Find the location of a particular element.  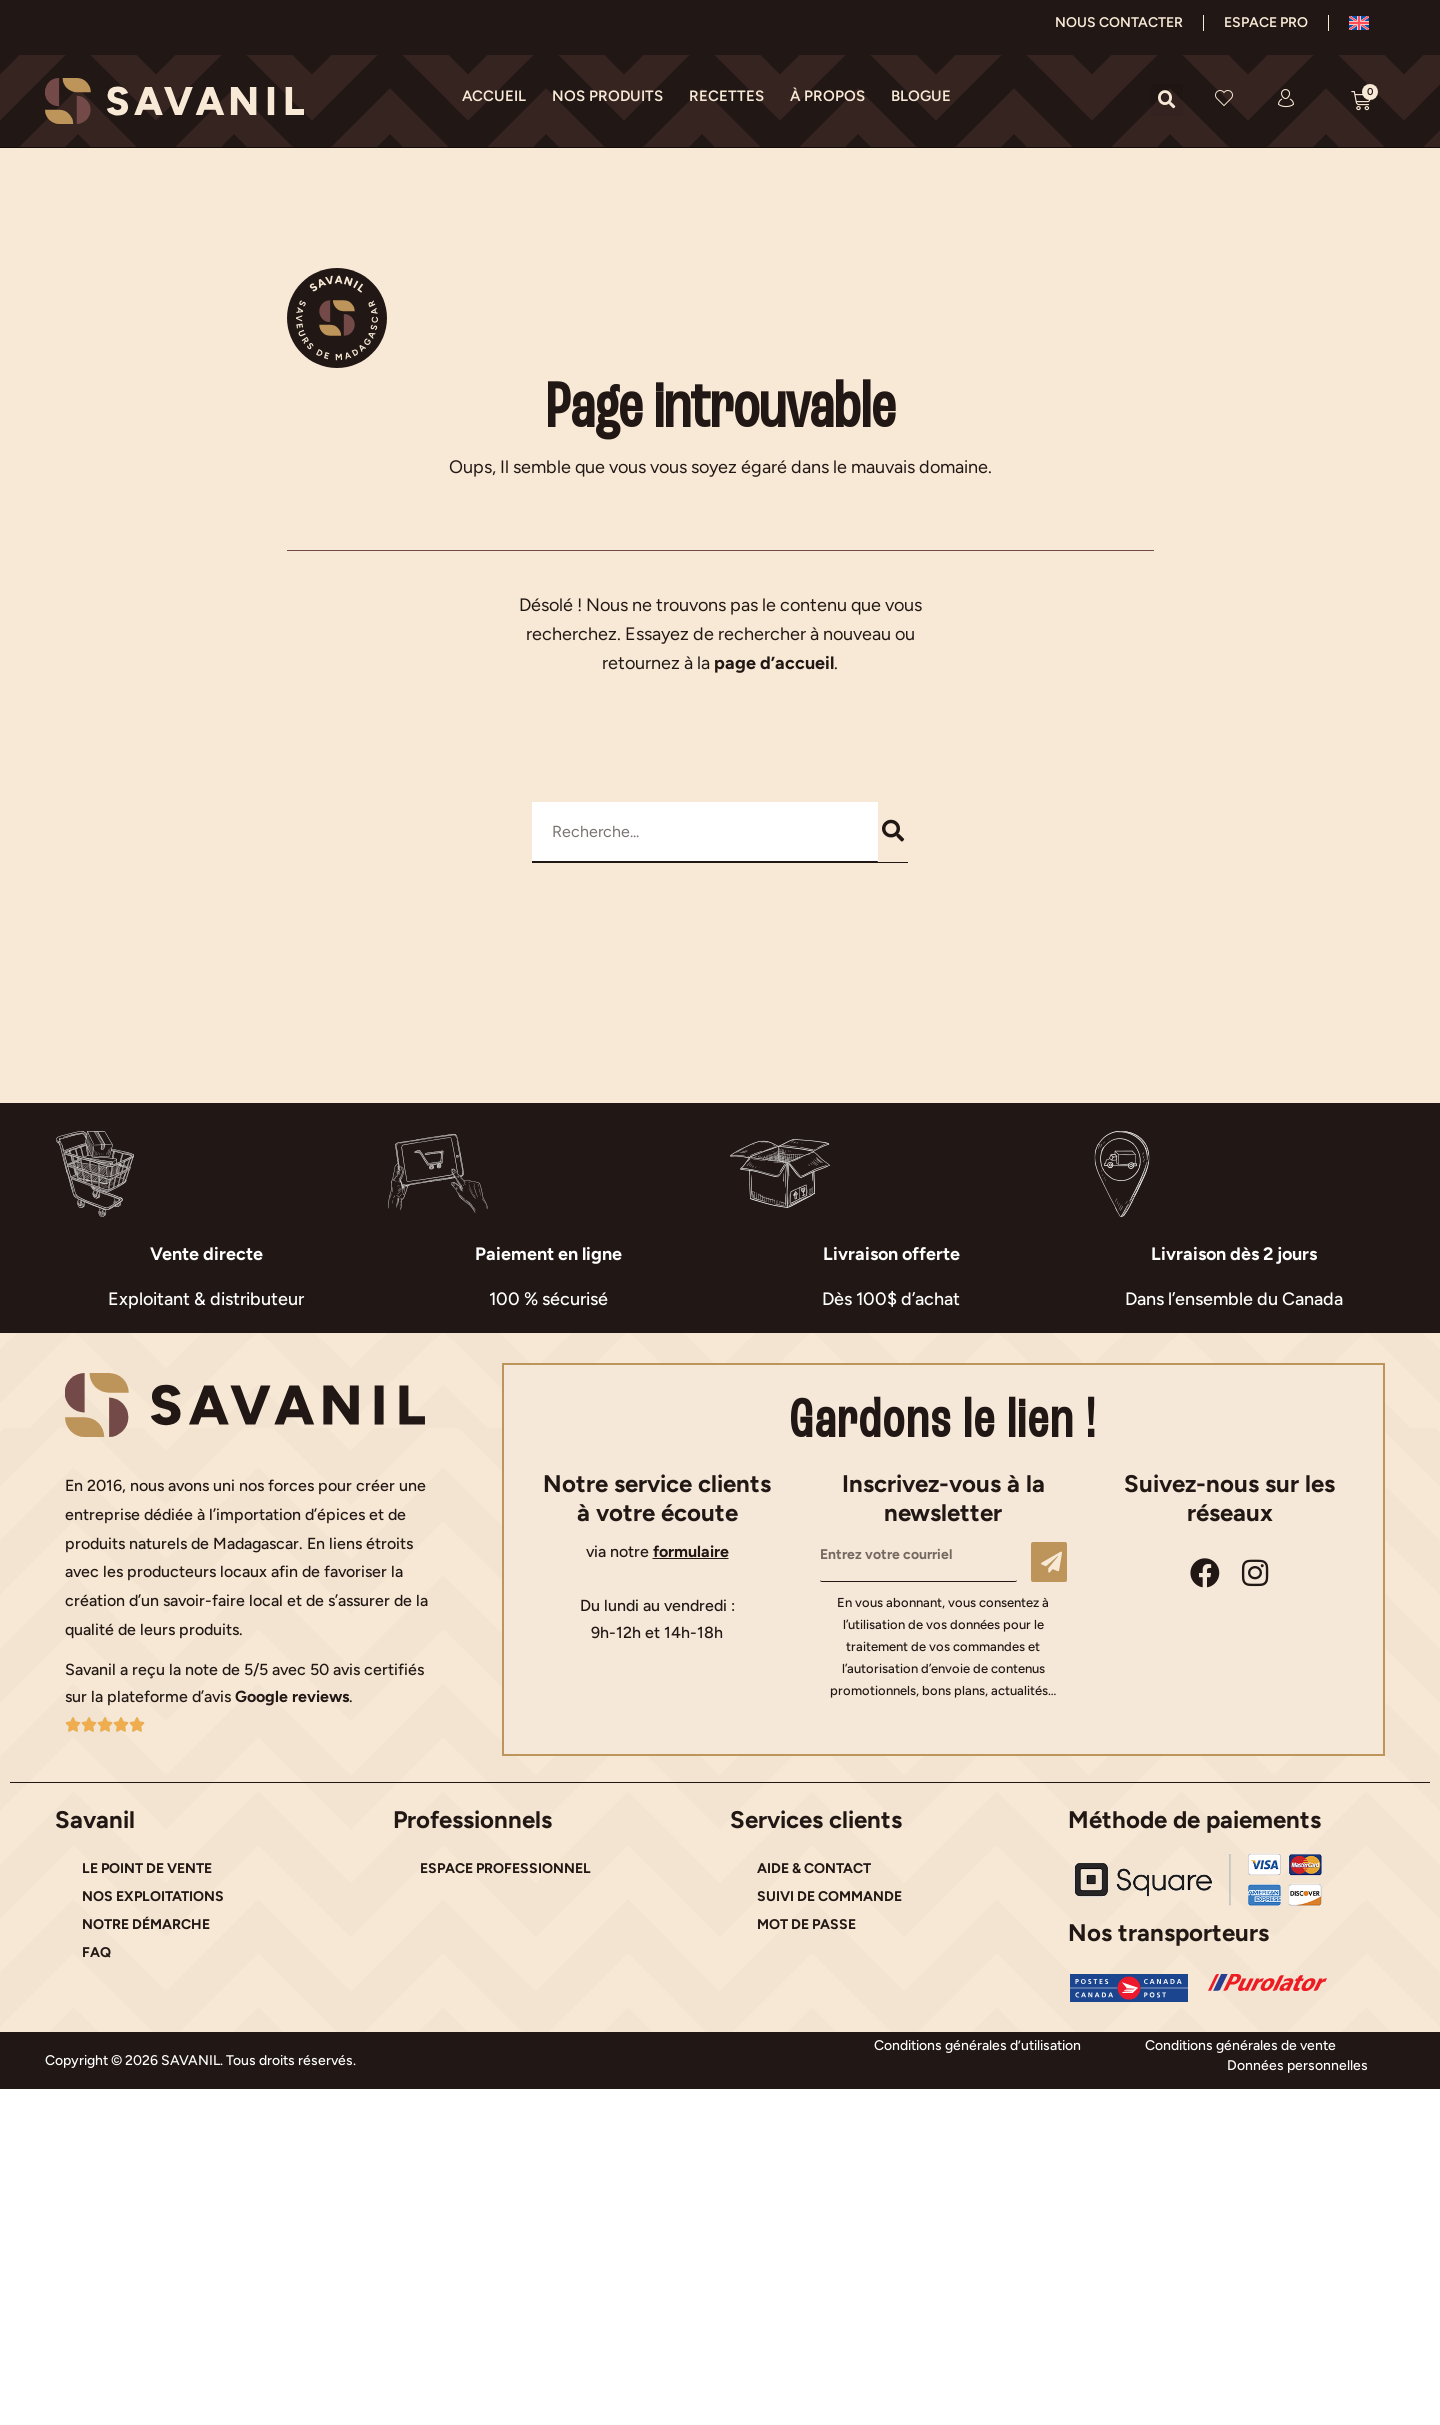

ESPACE PROFESSIONNEL is located at coordinates (505, 1868).